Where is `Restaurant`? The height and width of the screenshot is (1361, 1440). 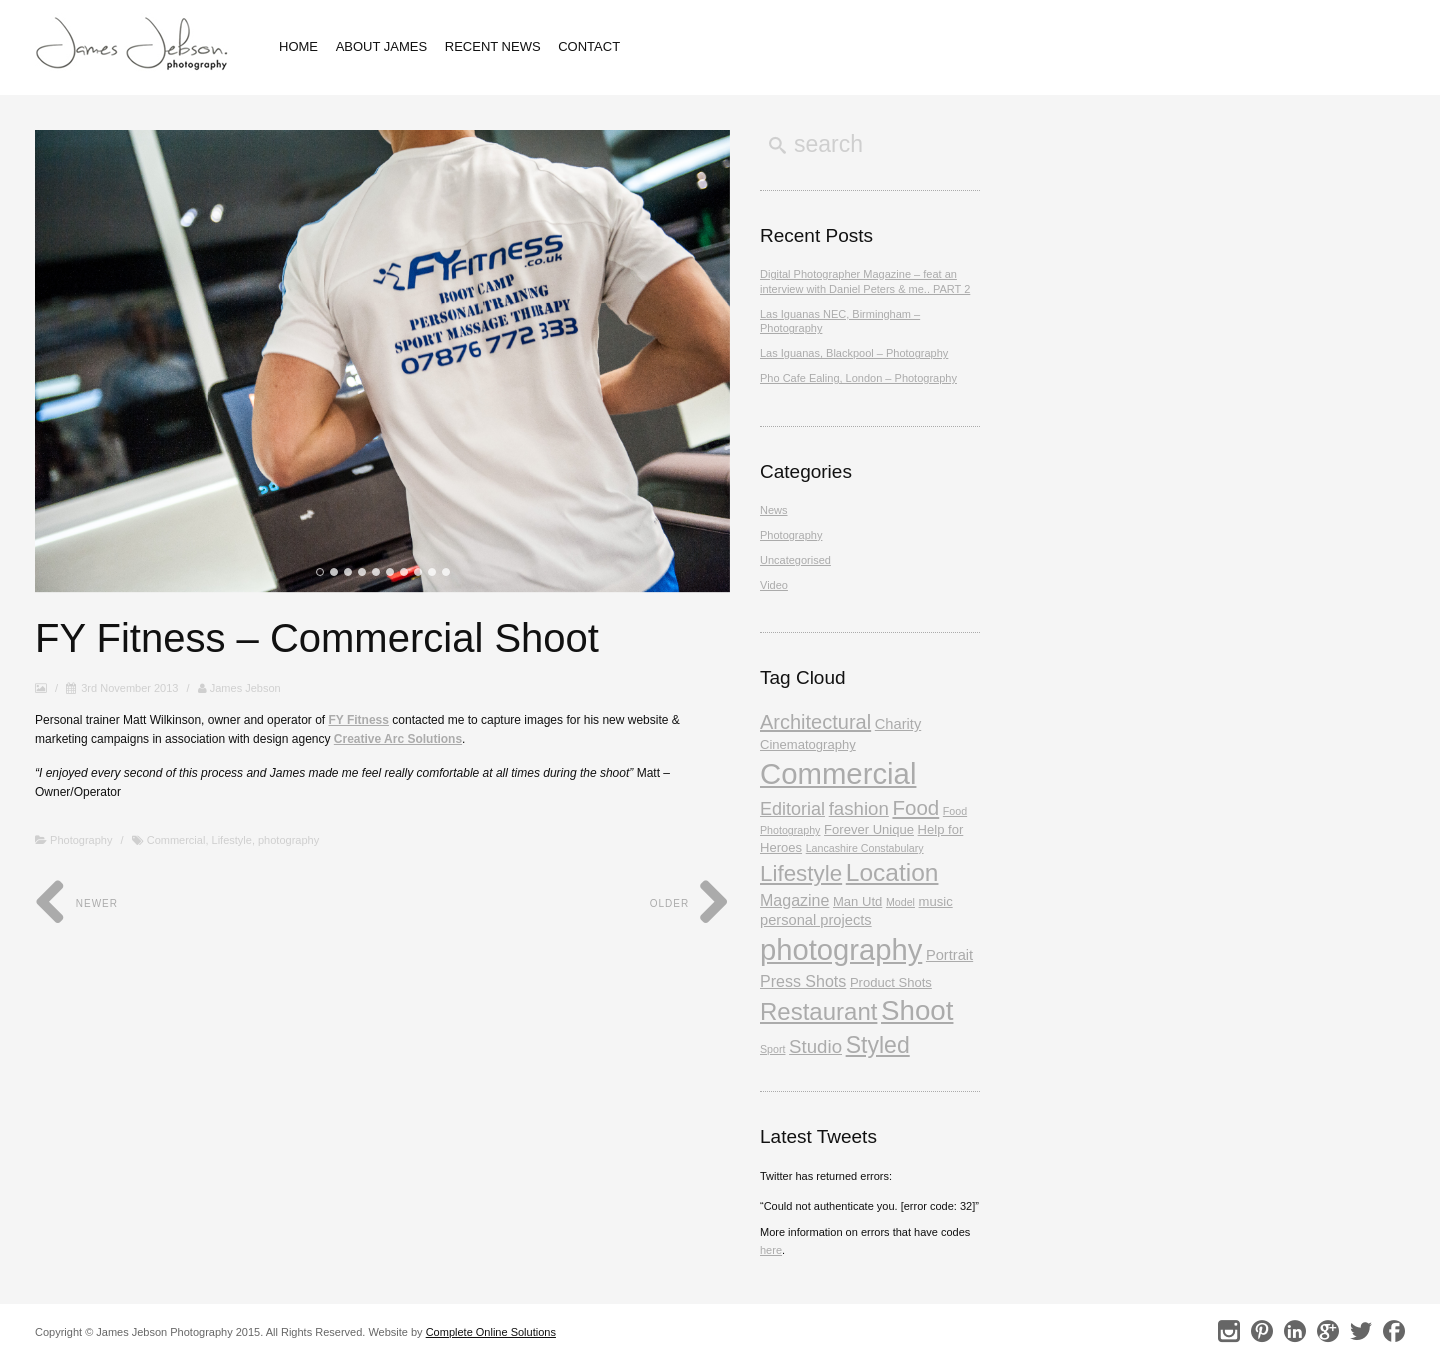
Restaurant is located at coordinates (818, 1011).